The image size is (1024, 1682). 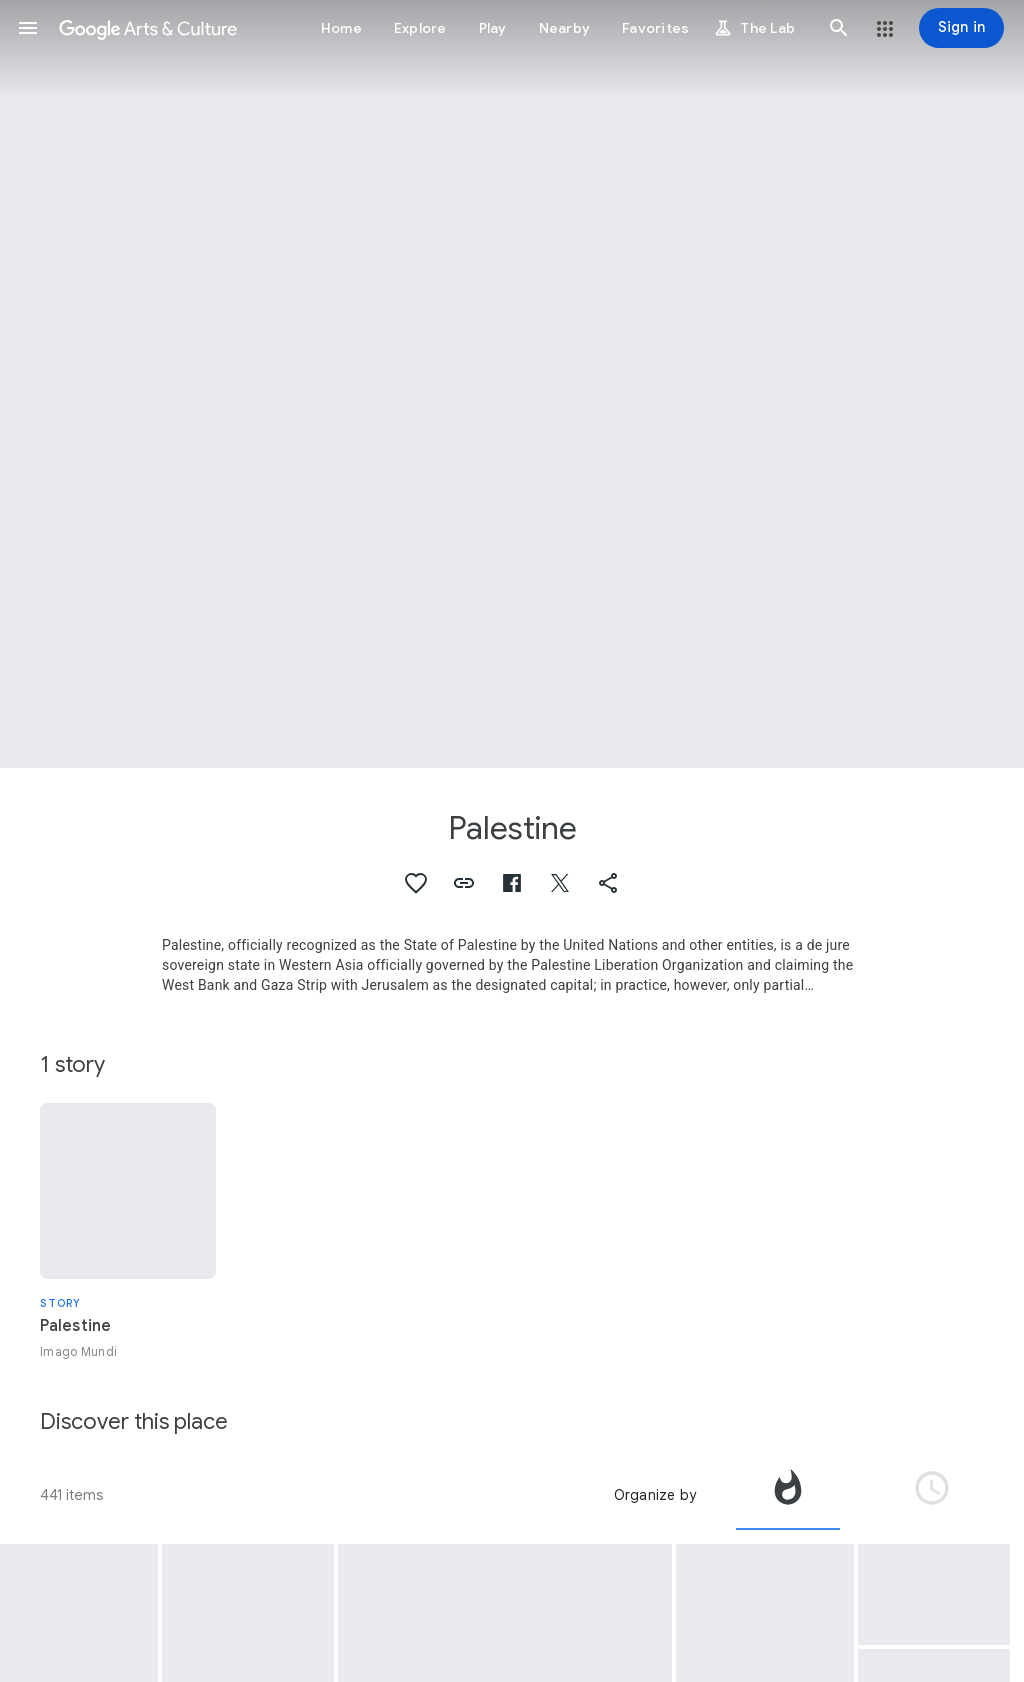 I want to click on [Google Arts & Culture], so click(x=148, y=28).